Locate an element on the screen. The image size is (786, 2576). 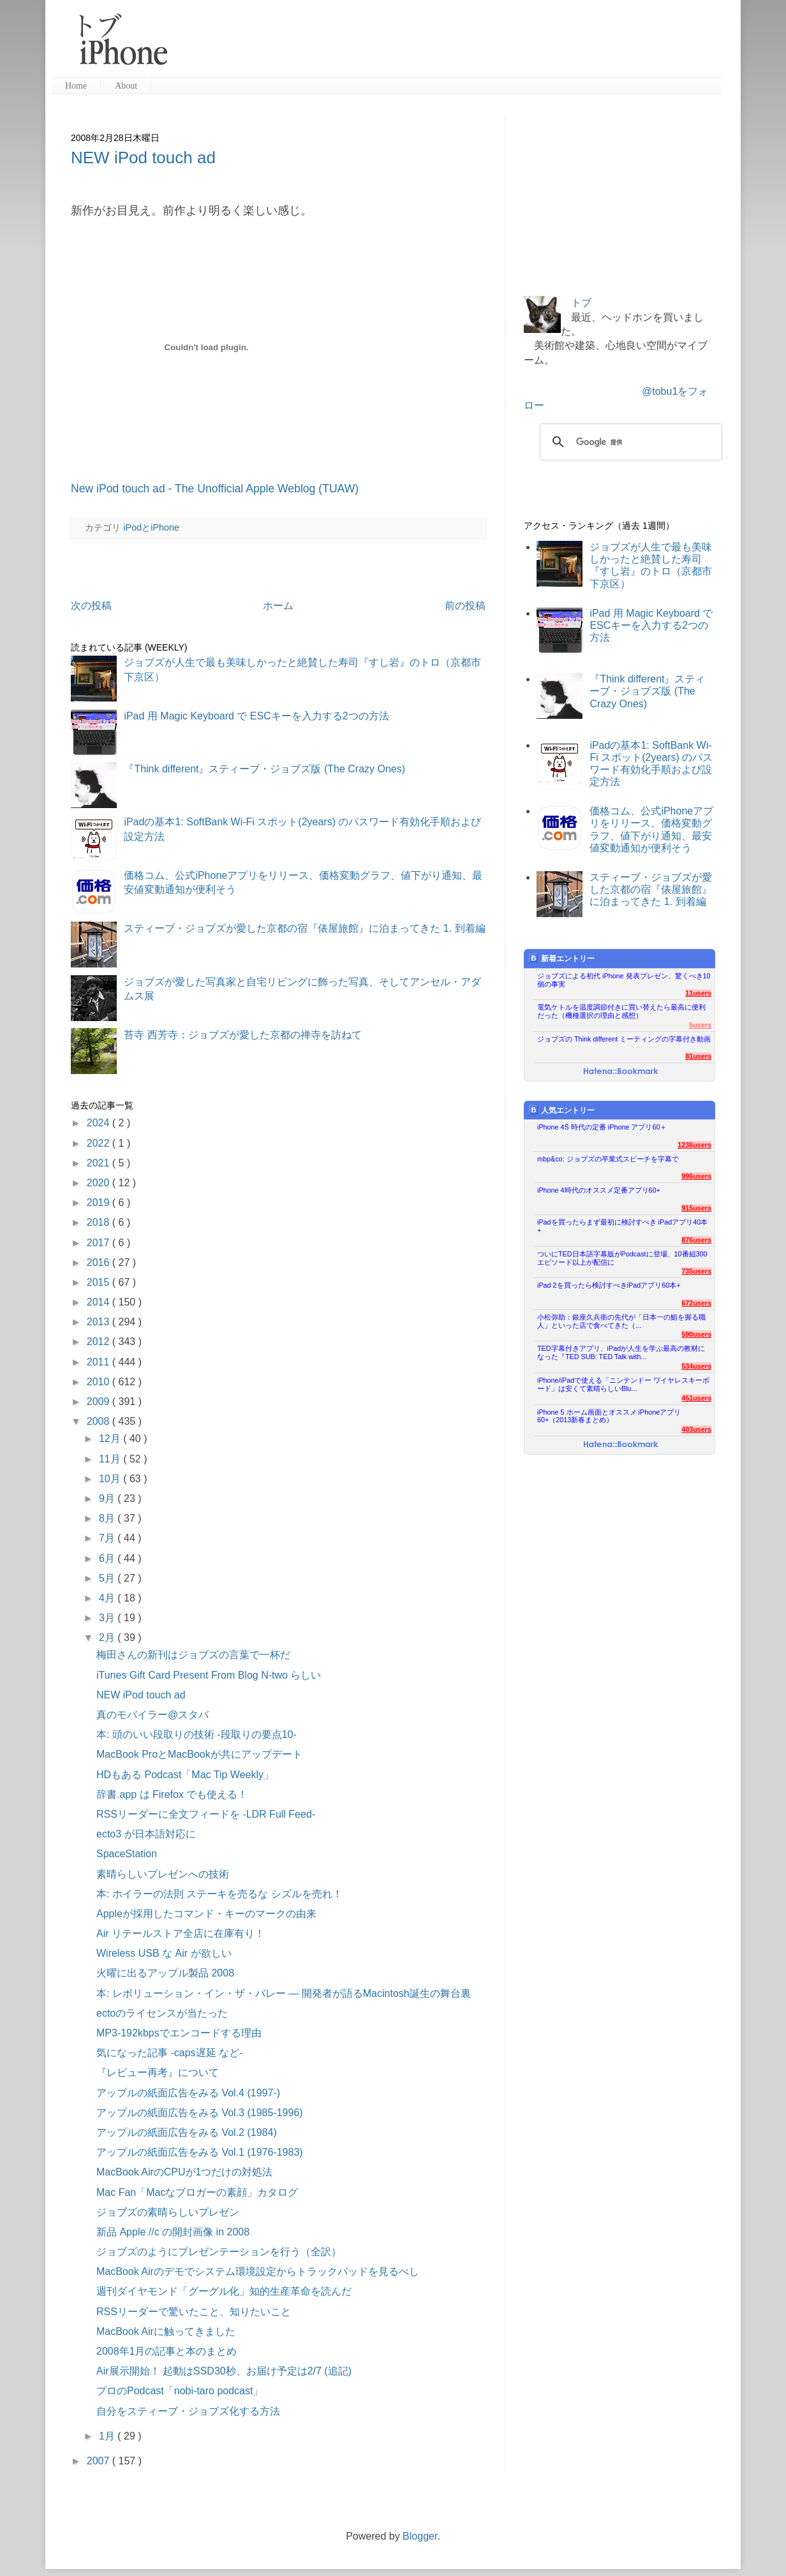
[Advertisement] is located at coordinates (450, 44).